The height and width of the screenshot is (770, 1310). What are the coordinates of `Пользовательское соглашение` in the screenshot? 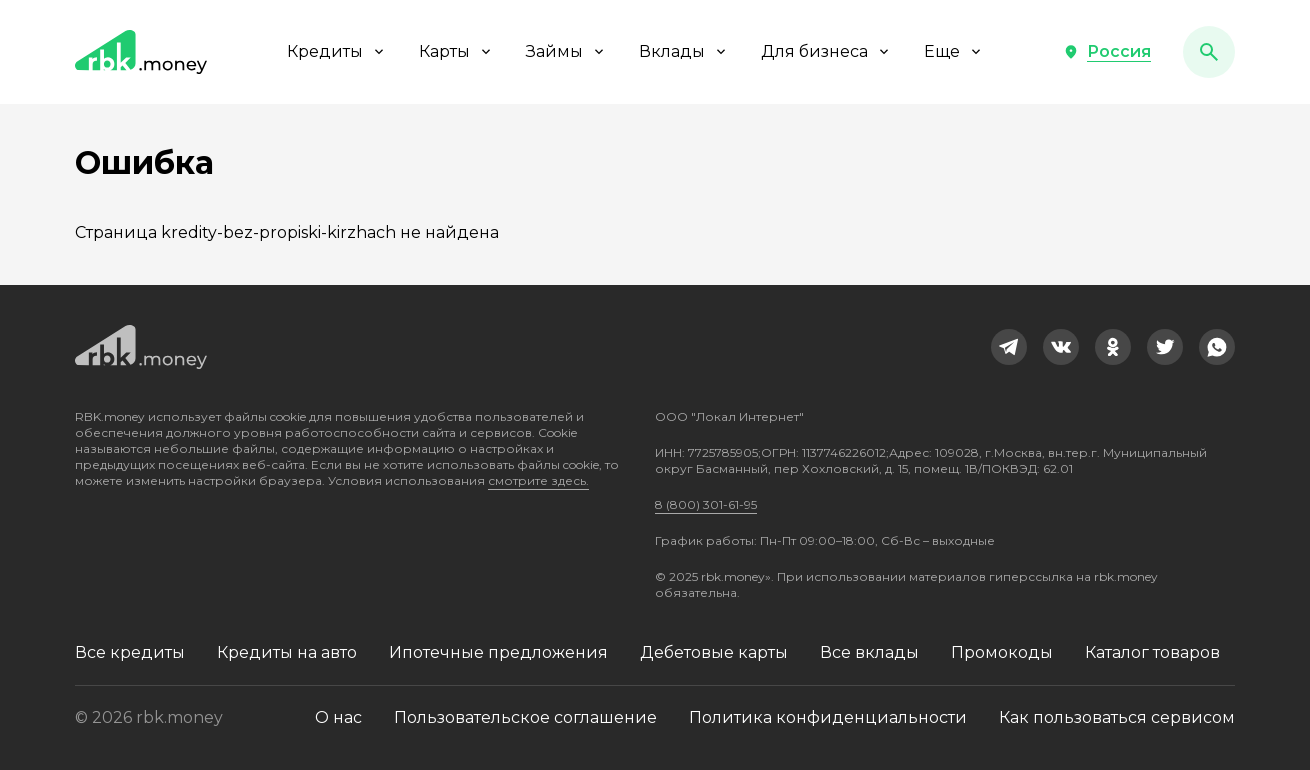 It's located at (525, 717).